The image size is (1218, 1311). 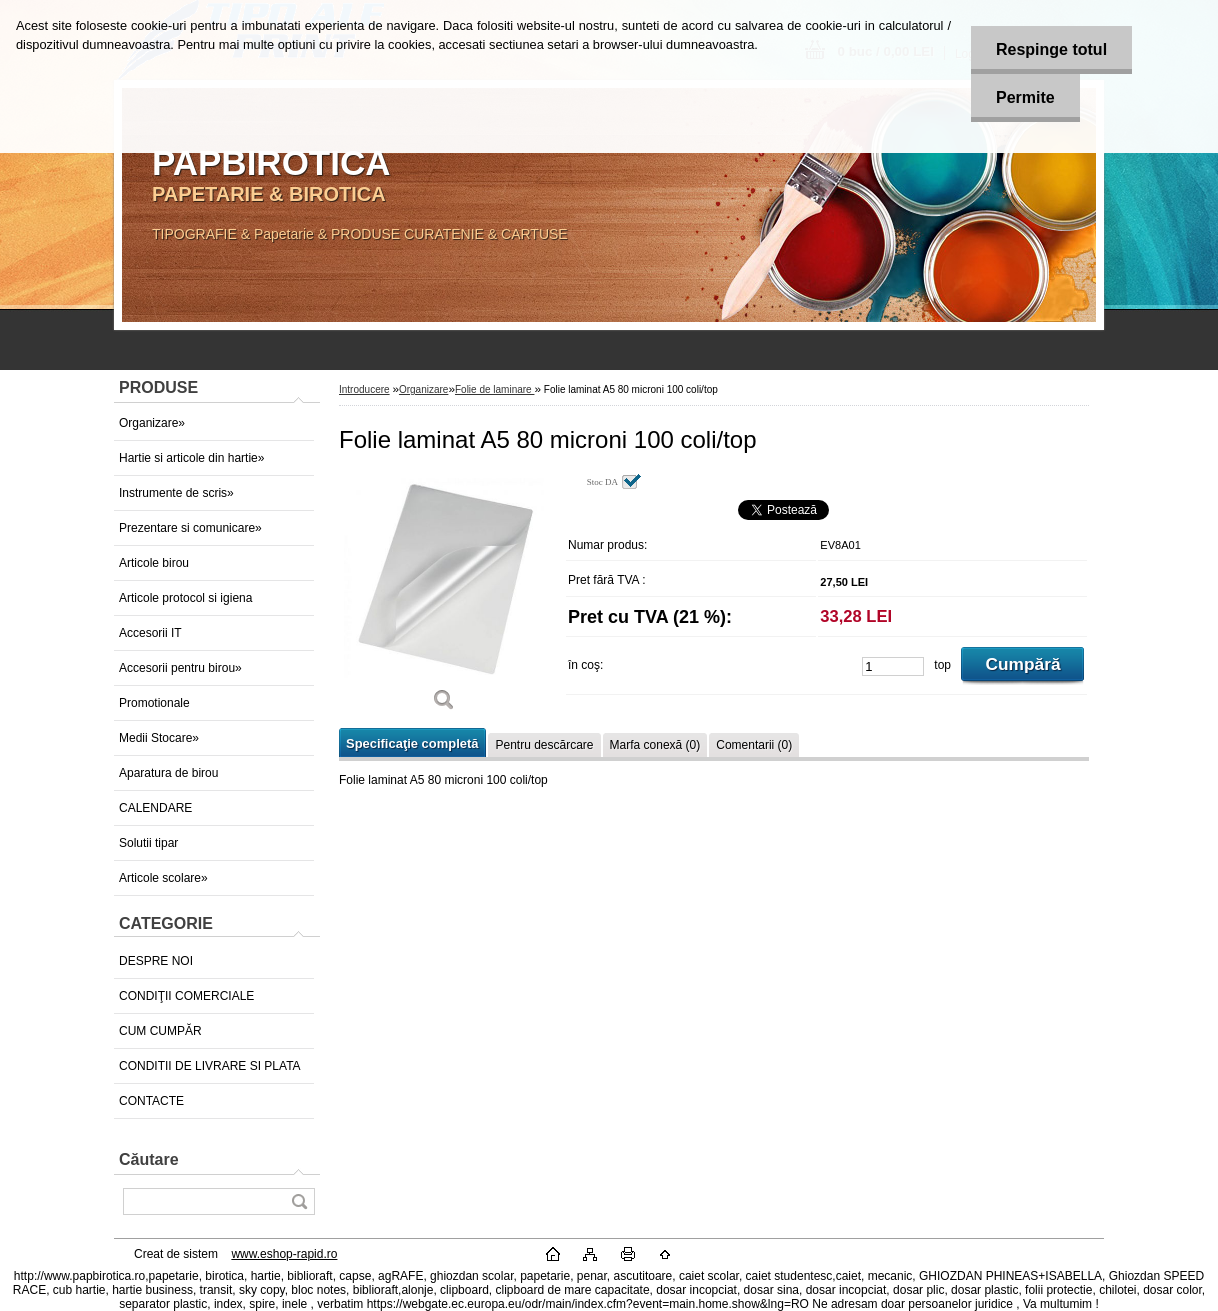 I want to click on Articole scolare», so click(x=163, y=878).